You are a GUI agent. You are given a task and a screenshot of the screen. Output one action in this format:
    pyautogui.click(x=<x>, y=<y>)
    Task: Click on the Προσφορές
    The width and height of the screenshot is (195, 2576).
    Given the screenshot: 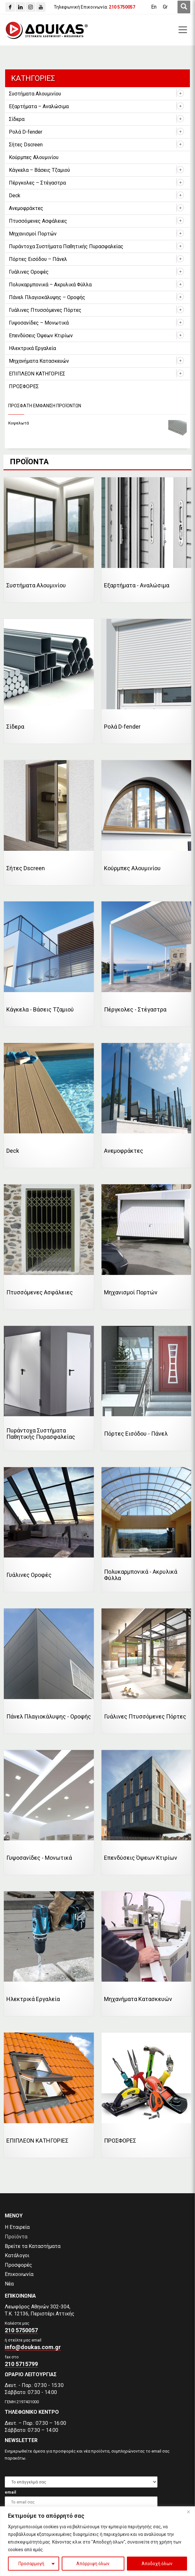 What is the action you would take?
    pyautogui.click(x=18, y=2265)
    